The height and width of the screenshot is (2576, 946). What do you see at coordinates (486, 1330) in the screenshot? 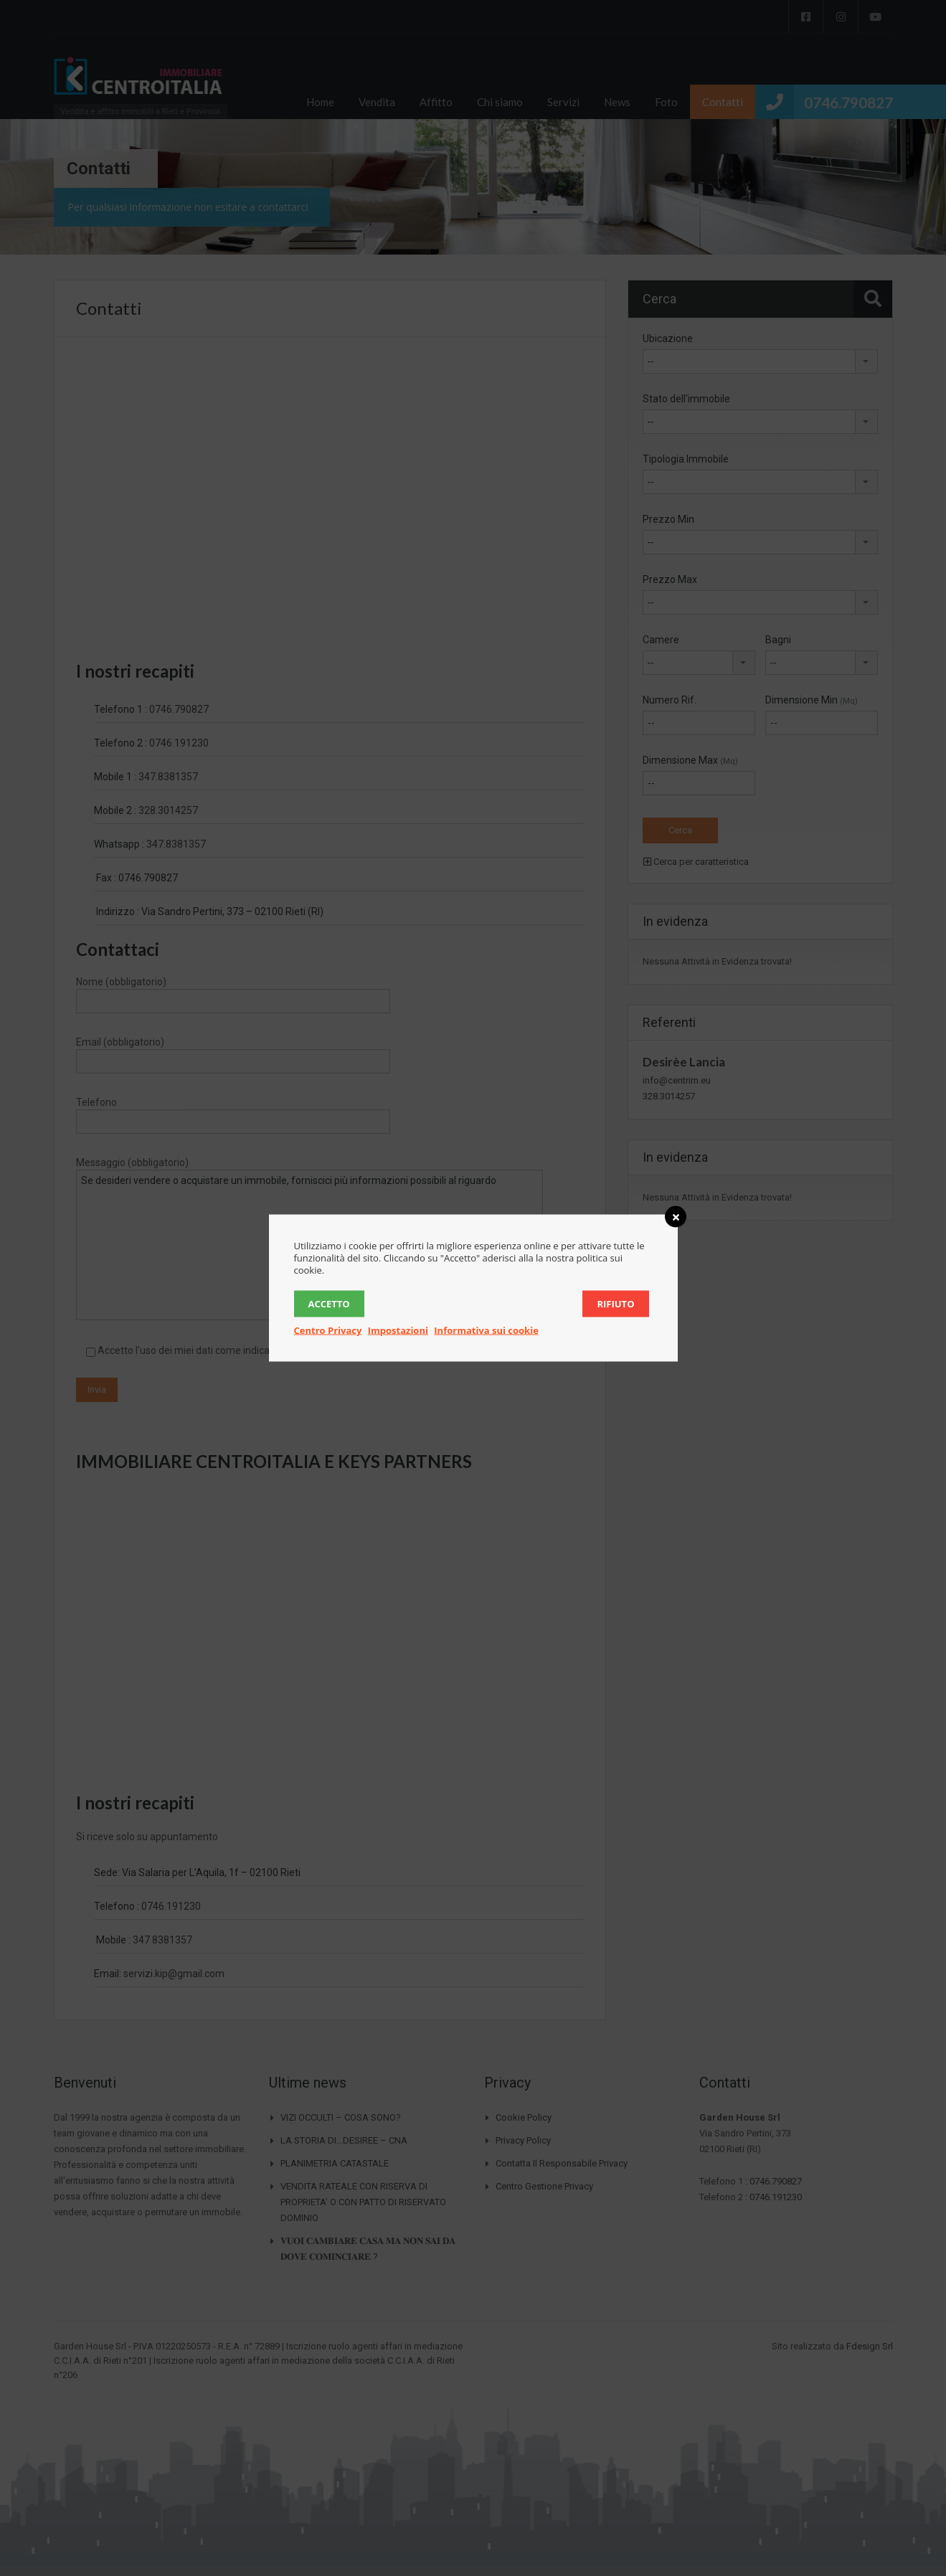
I see `Informativa sui cookie` at bounding box center [486, 1330].